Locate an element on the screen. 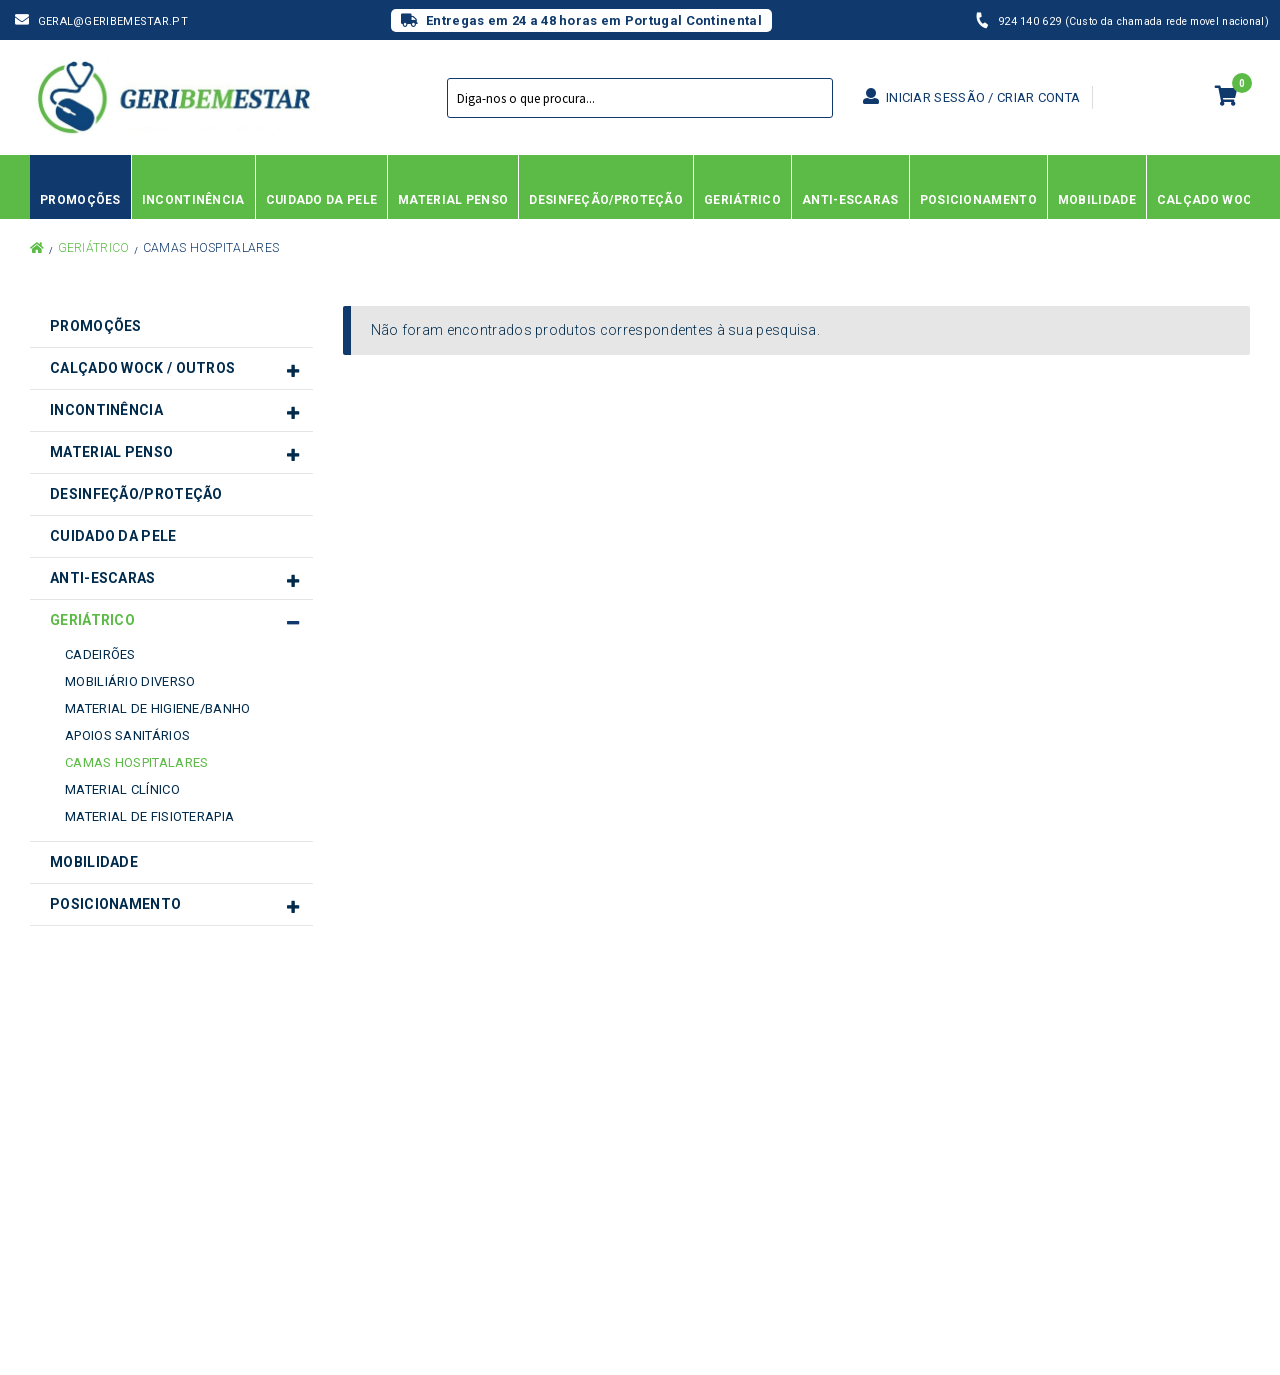  Iniciar sessão / Criar conta is located at coordinates (971, 97).